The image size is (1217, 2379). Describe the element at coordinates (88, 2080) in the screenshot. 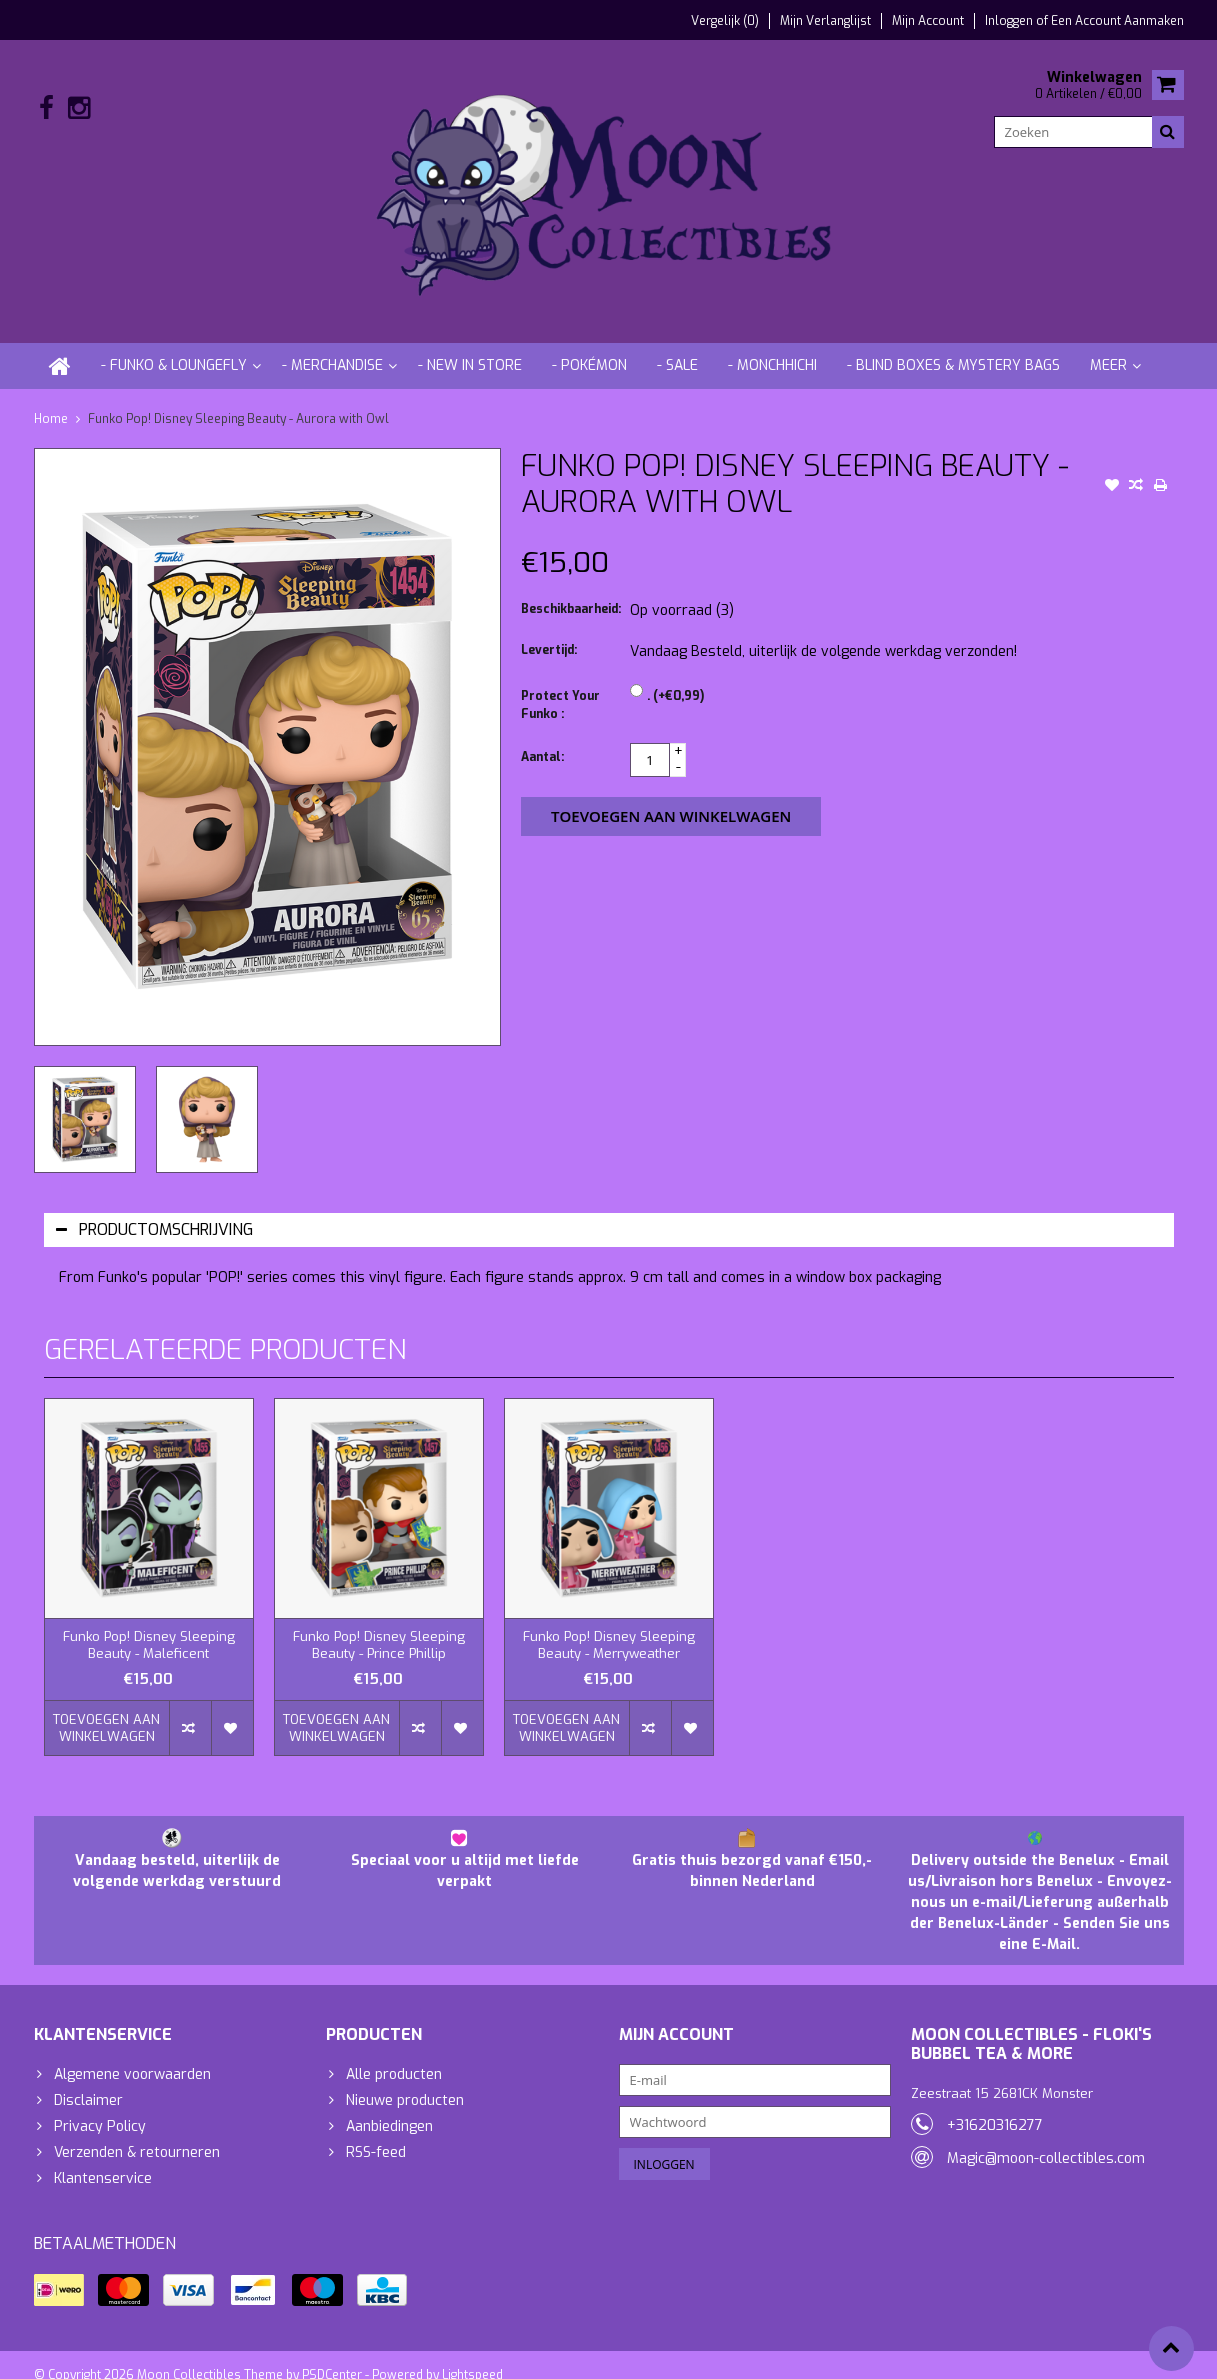

I see `Disclaimer` at that location.